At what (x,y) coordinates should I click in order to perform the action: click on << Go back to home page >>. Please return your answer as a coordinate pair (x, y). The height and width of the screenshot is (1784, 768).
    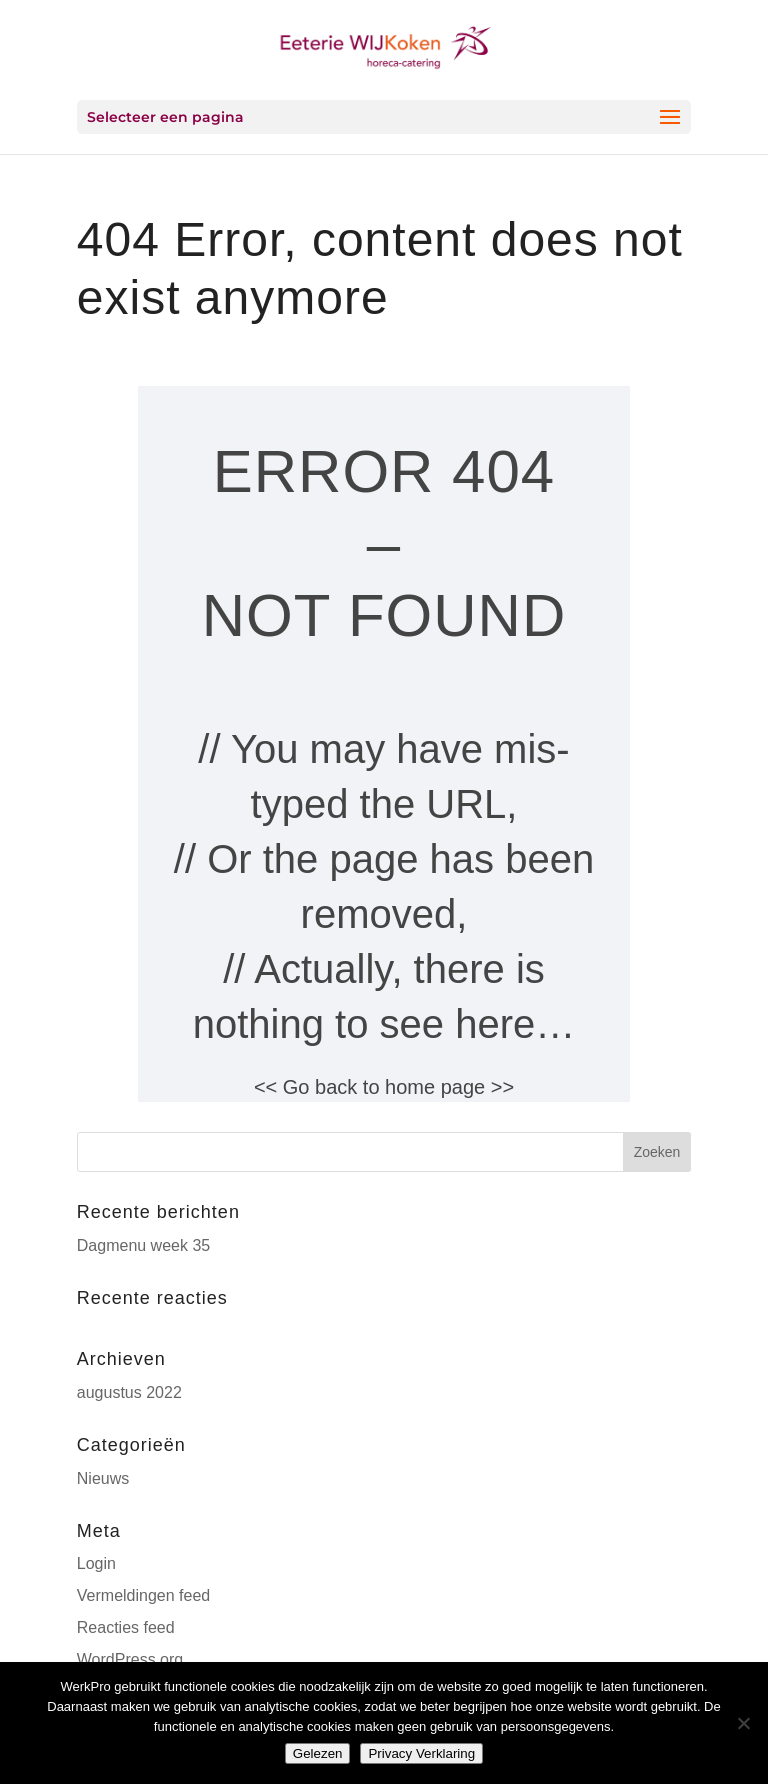
    Looking at the image, I should click on (384, 1087).